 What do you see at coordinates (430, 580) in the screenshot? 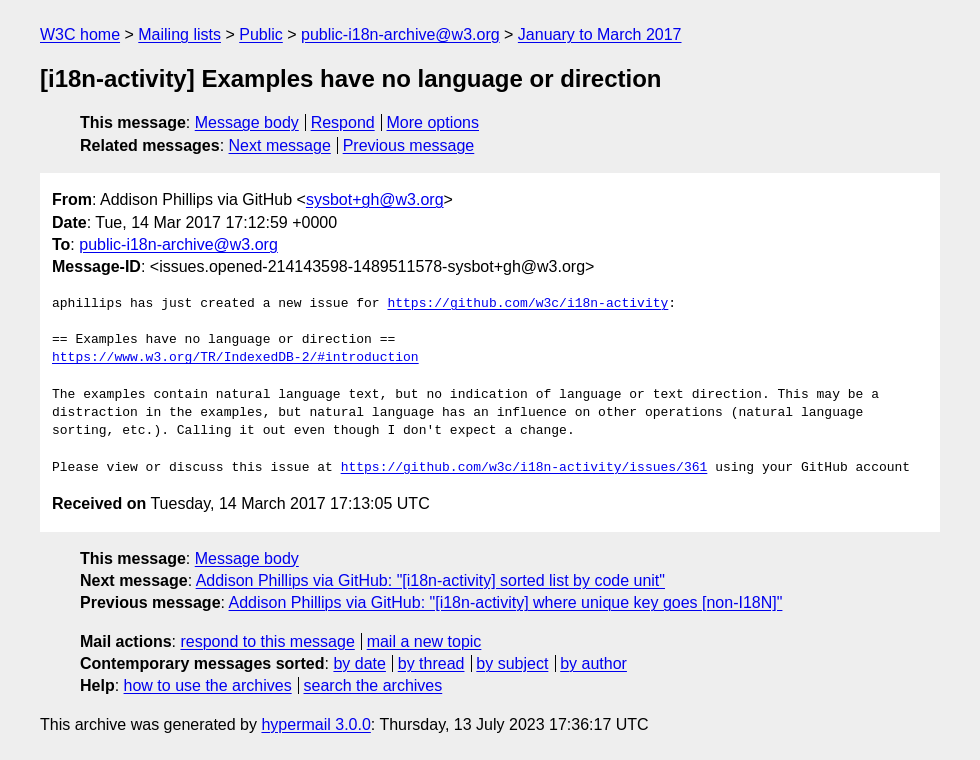
I see `Addison Phillips via GitHub: "[i18n-activity] sorted list by code unit"` at bounding box center [430, 580].